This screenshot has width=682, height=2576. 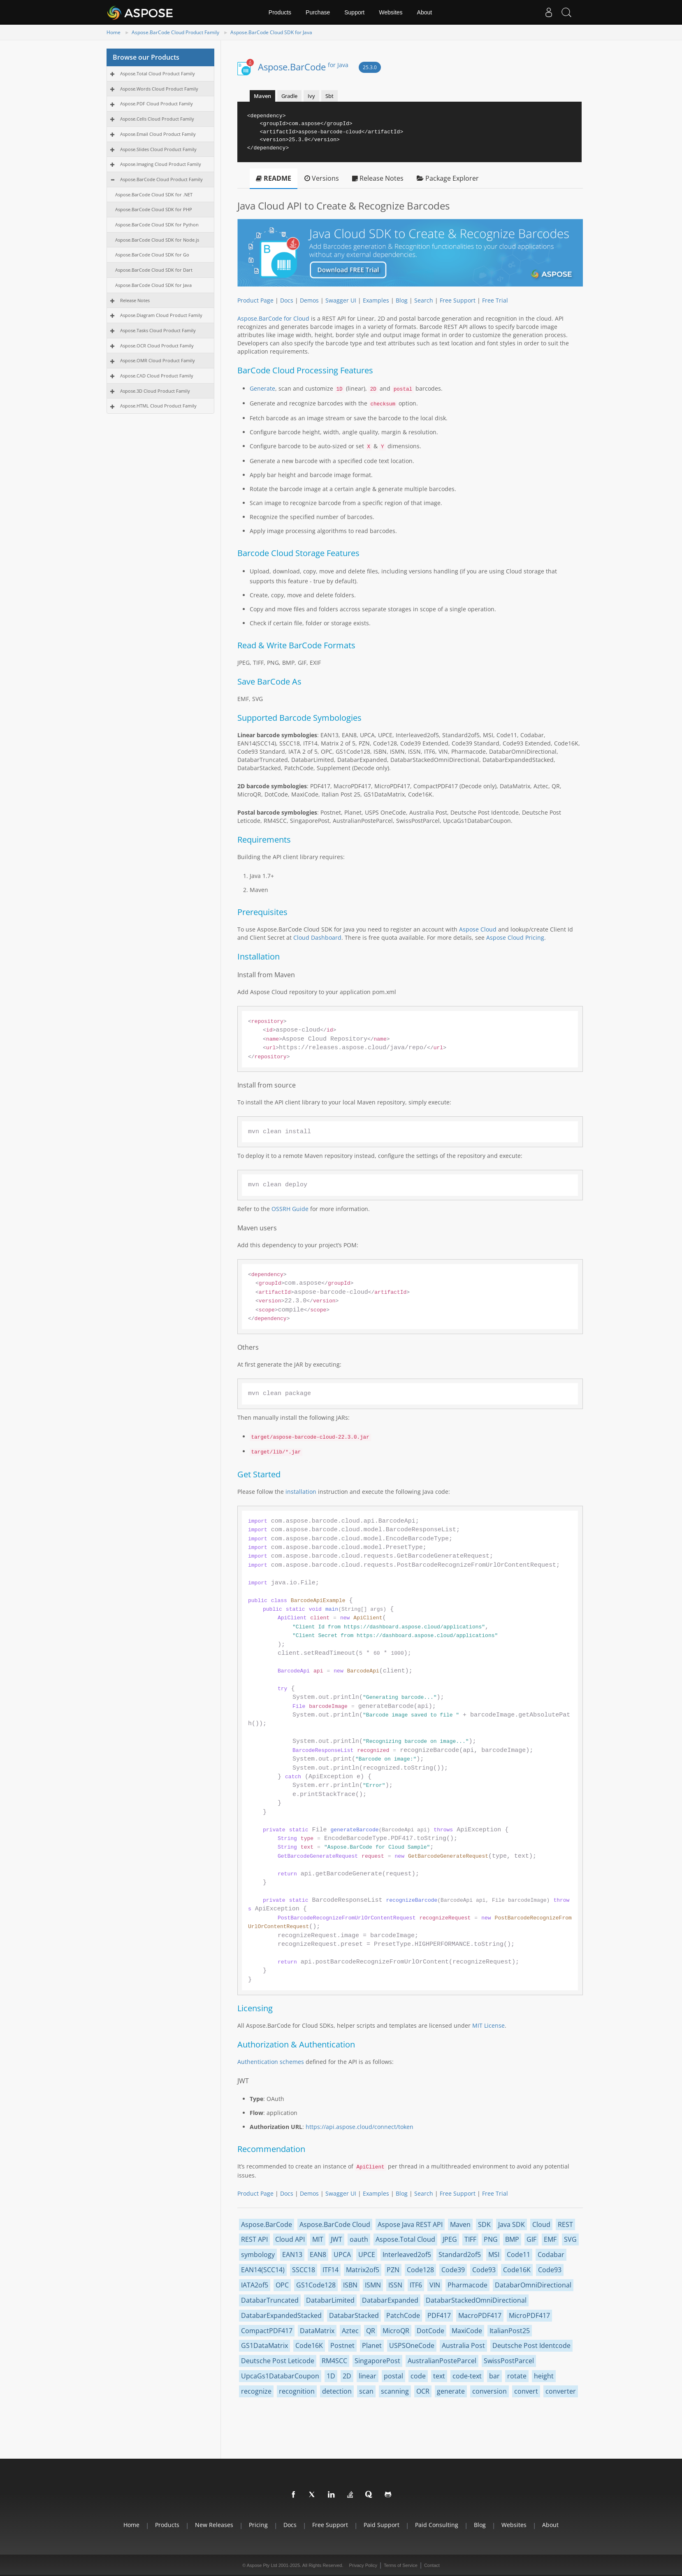 What do you see at coordinates (390, 12) in the screenshot?
I see `Websites` at bounding box center [390, 12].